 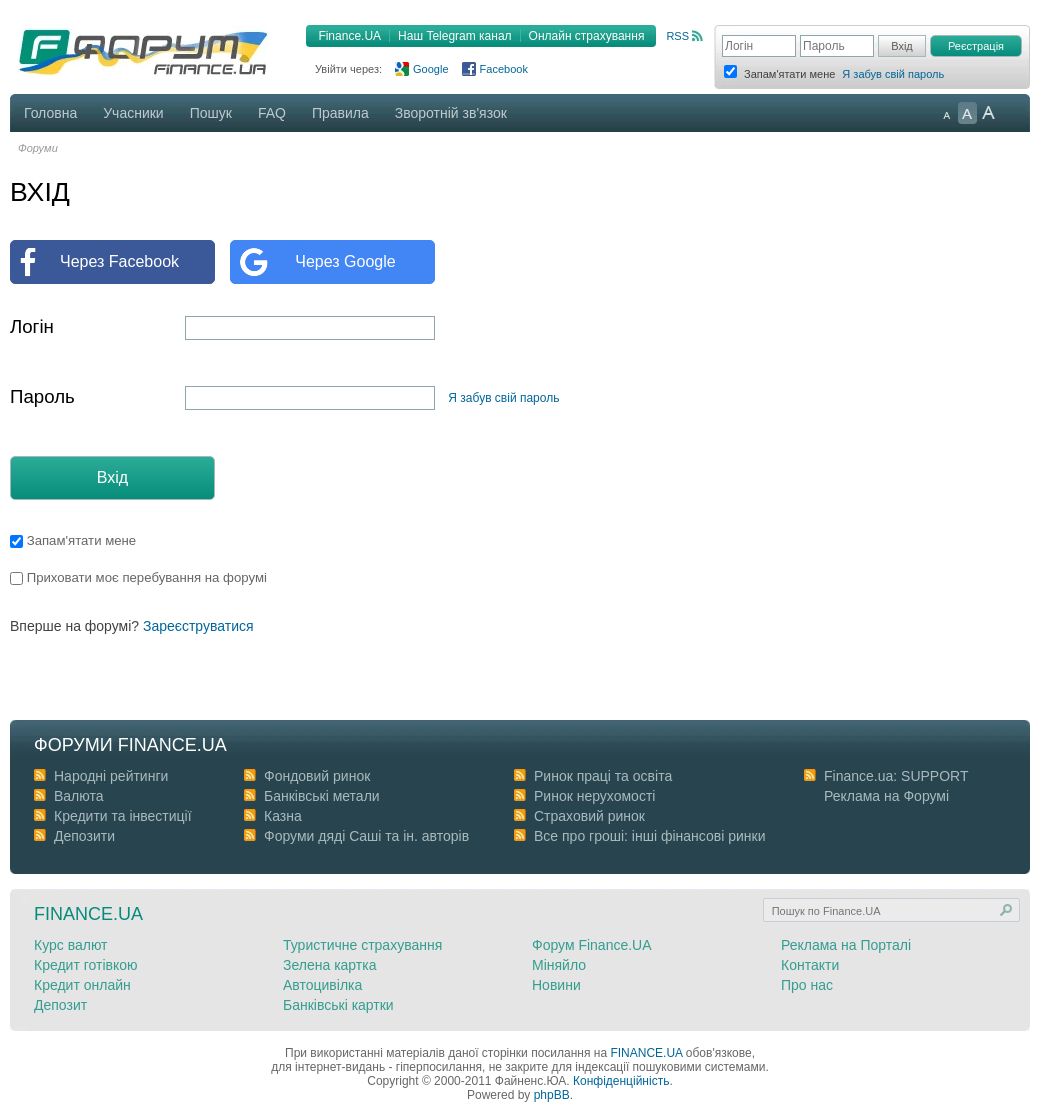 I want to click on Автоцивілка, so click(x=322, y=985).